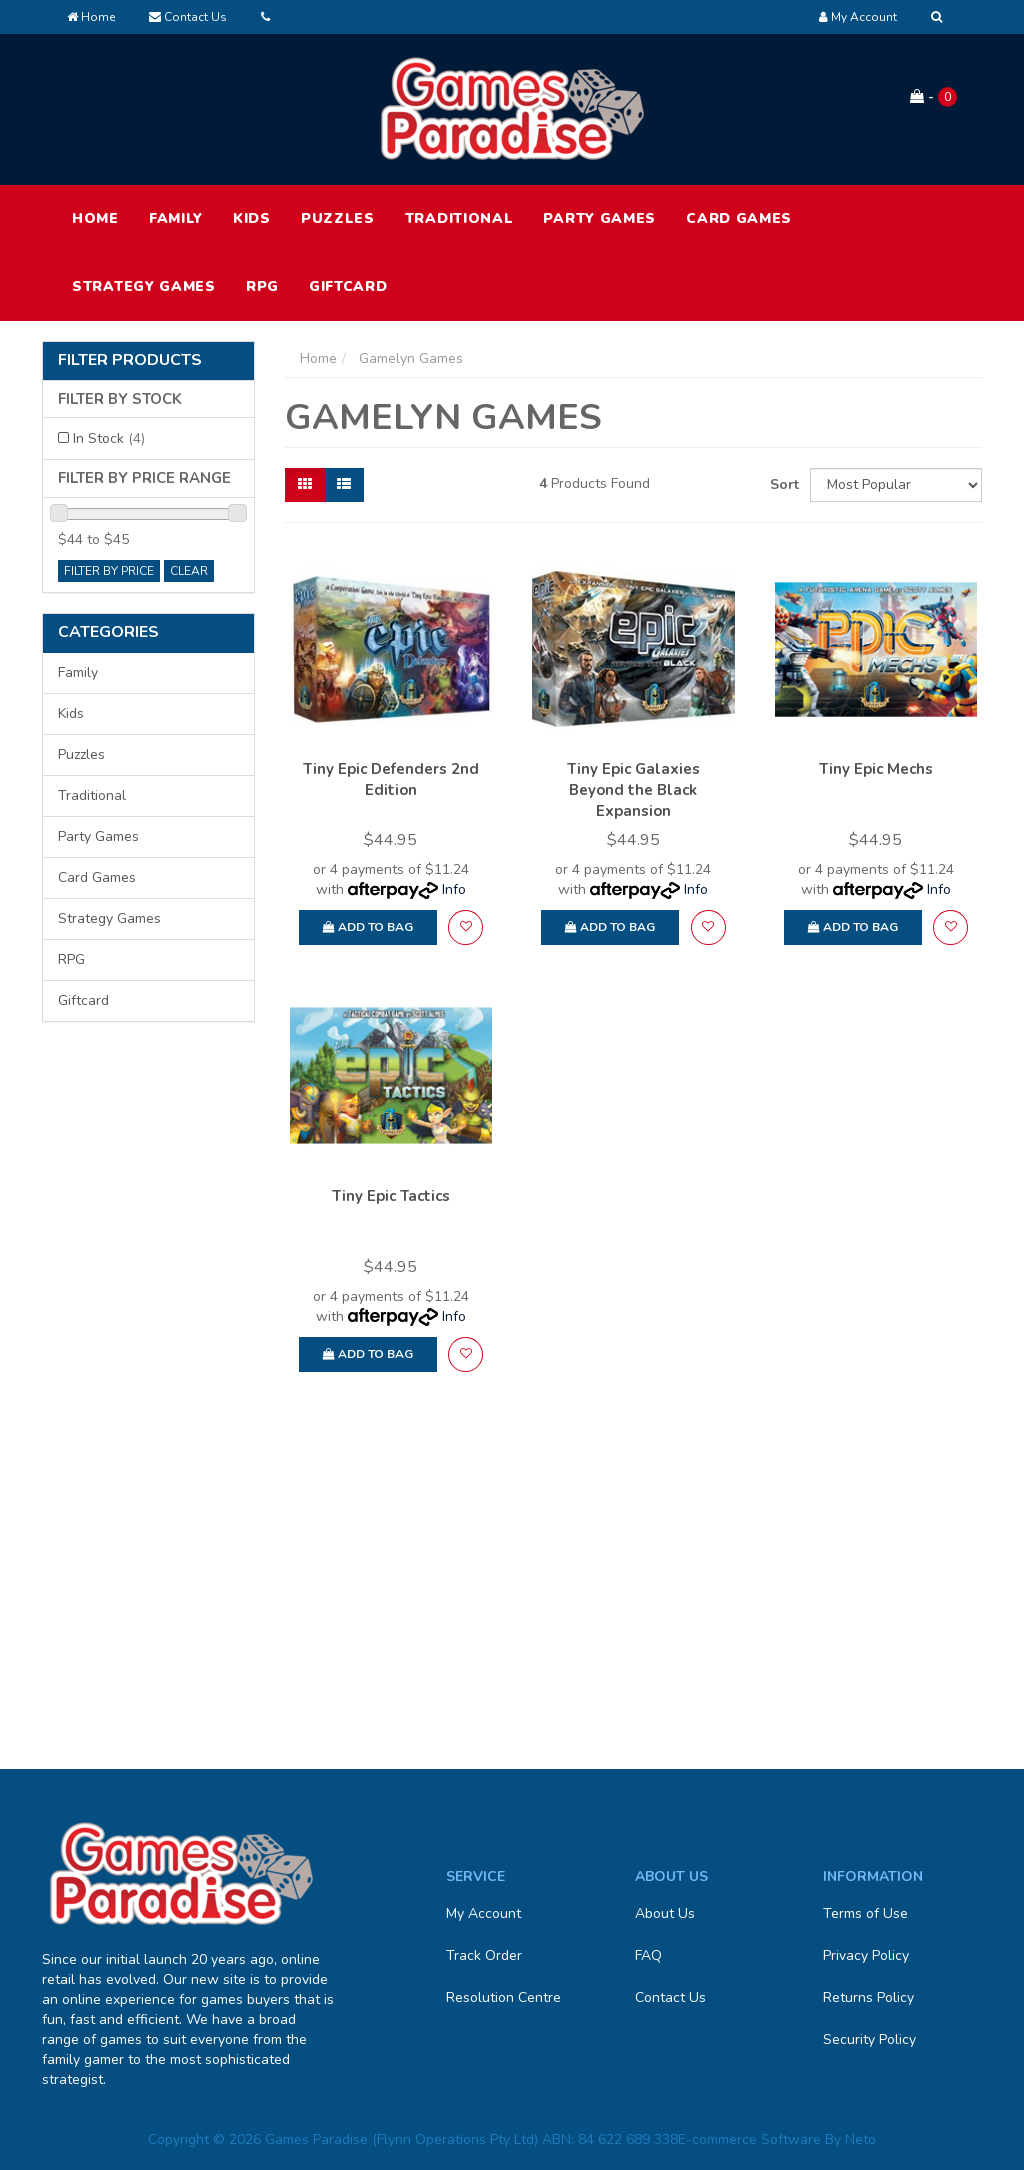  I want to click on [List view], so click(344, 485).